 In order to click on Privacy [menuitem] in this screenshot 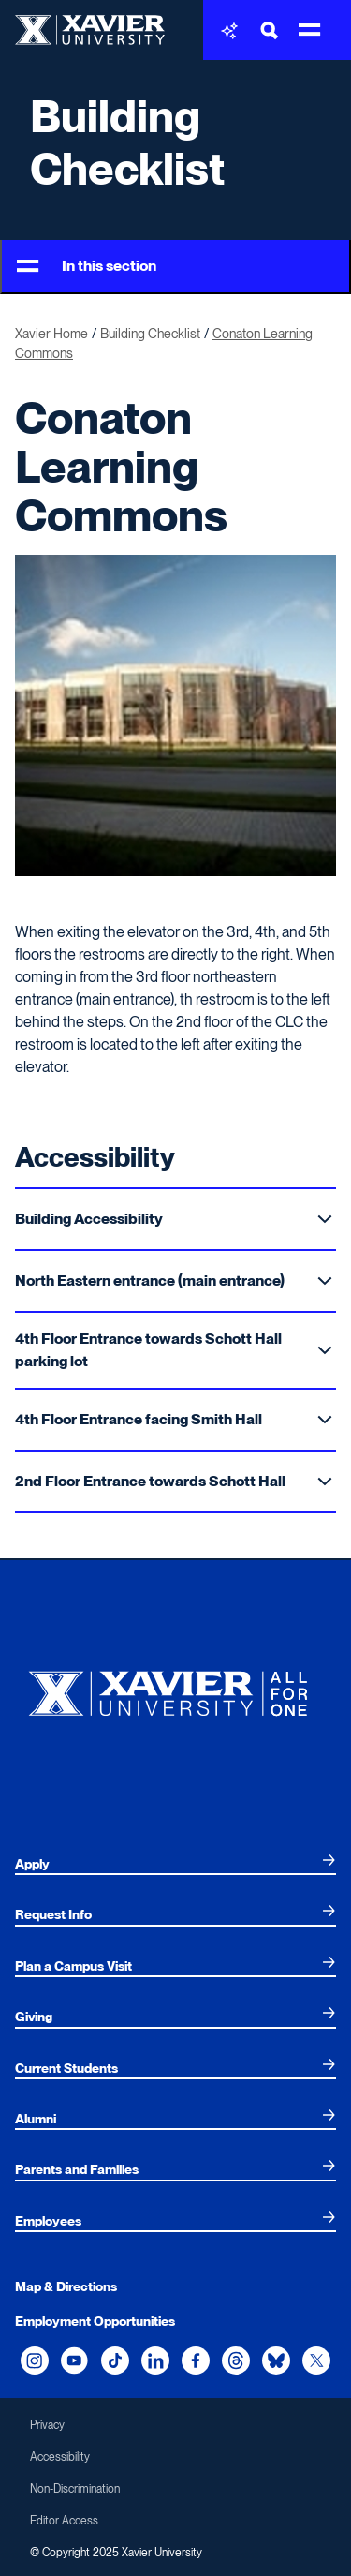, I will do `click(47, 2425)`.